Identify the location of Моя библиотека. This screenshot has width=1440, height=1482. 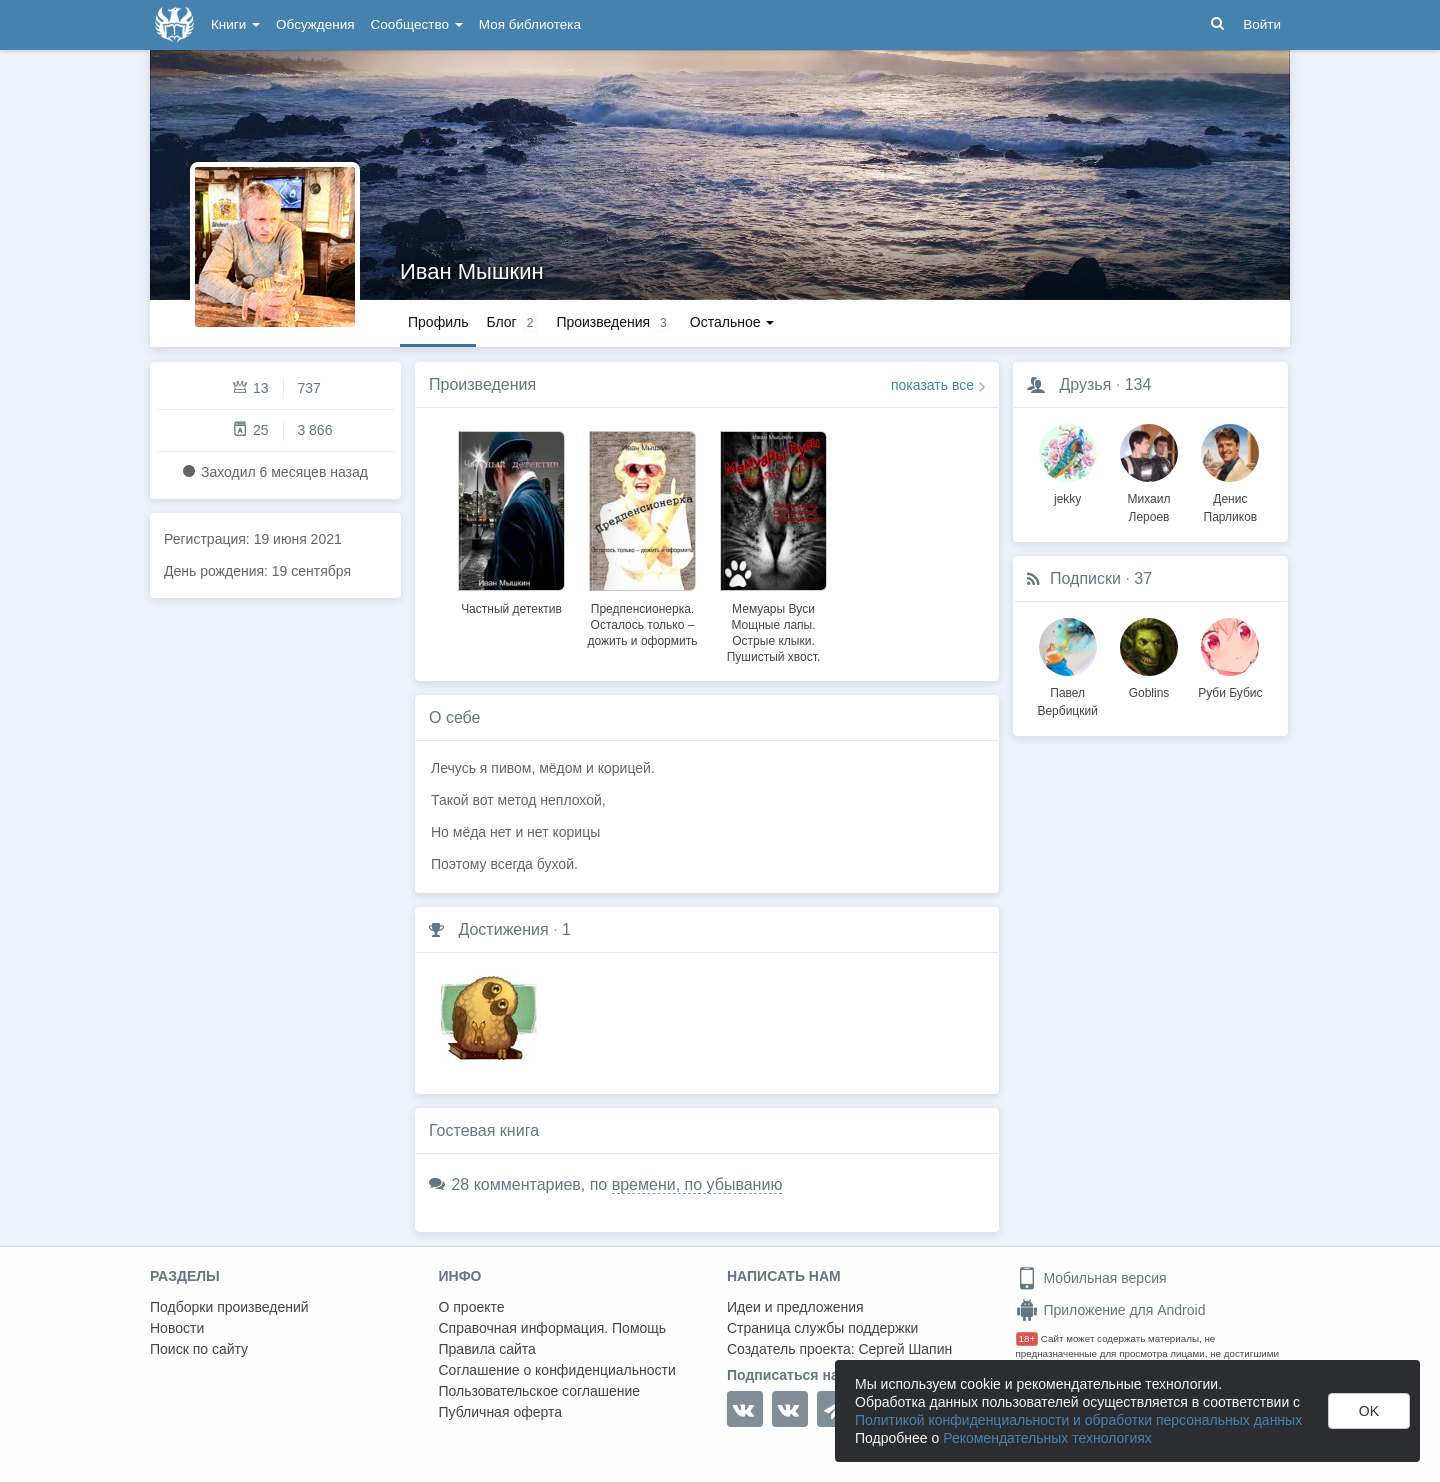
(530, 24).